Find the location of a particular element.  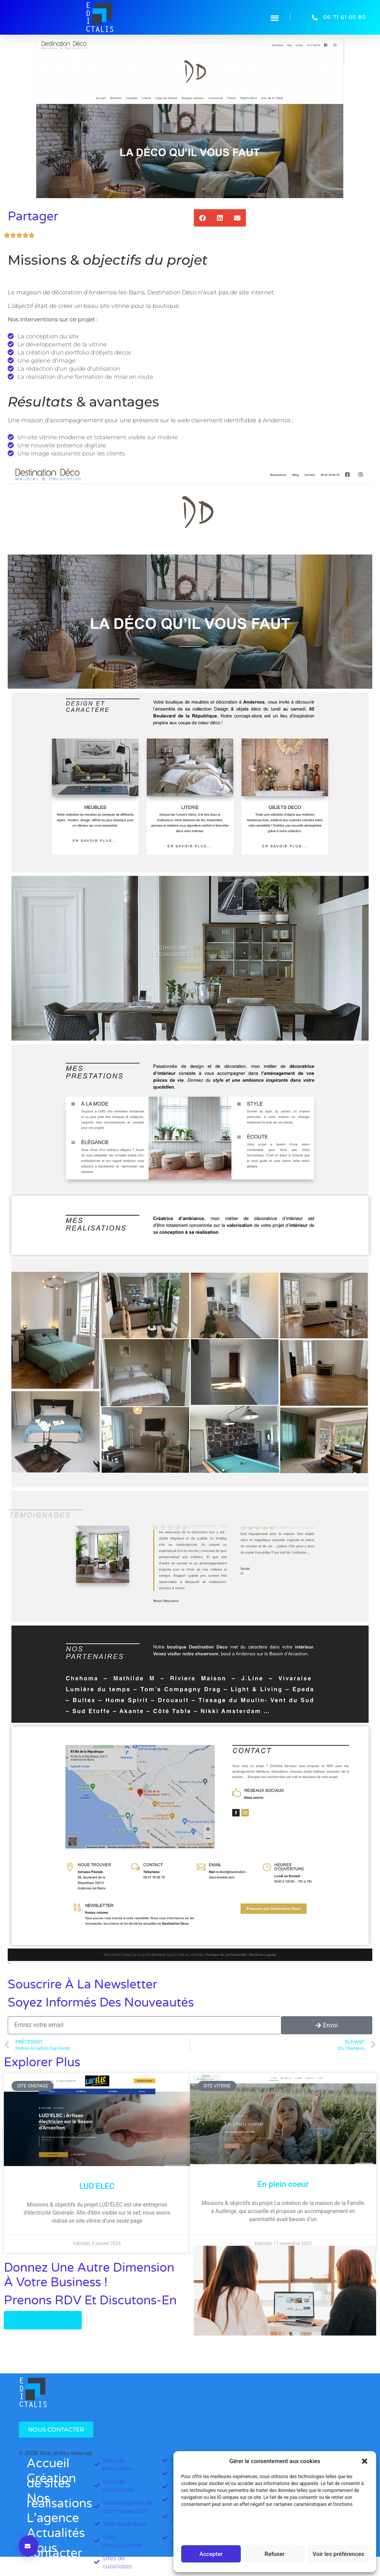

Nos réalisations is located at coordinates (50, 2501).